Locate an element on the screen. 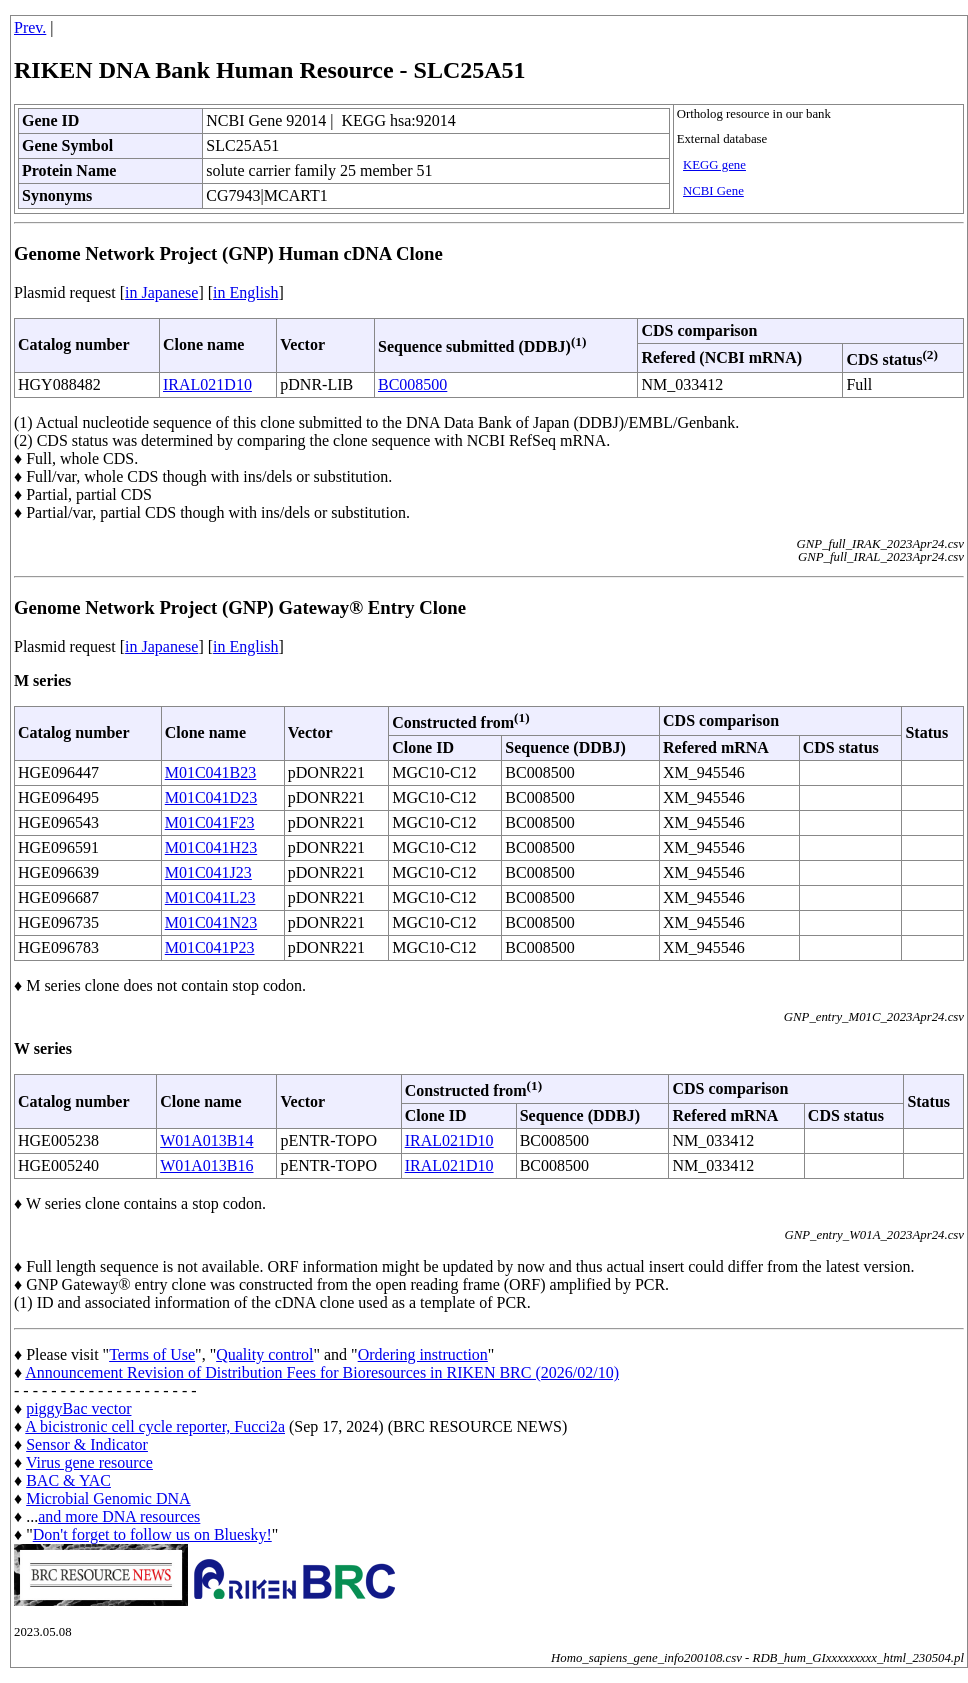 This screenshot has height=1683, width=968. M01C041J23 is located at coordinates (208, 872).